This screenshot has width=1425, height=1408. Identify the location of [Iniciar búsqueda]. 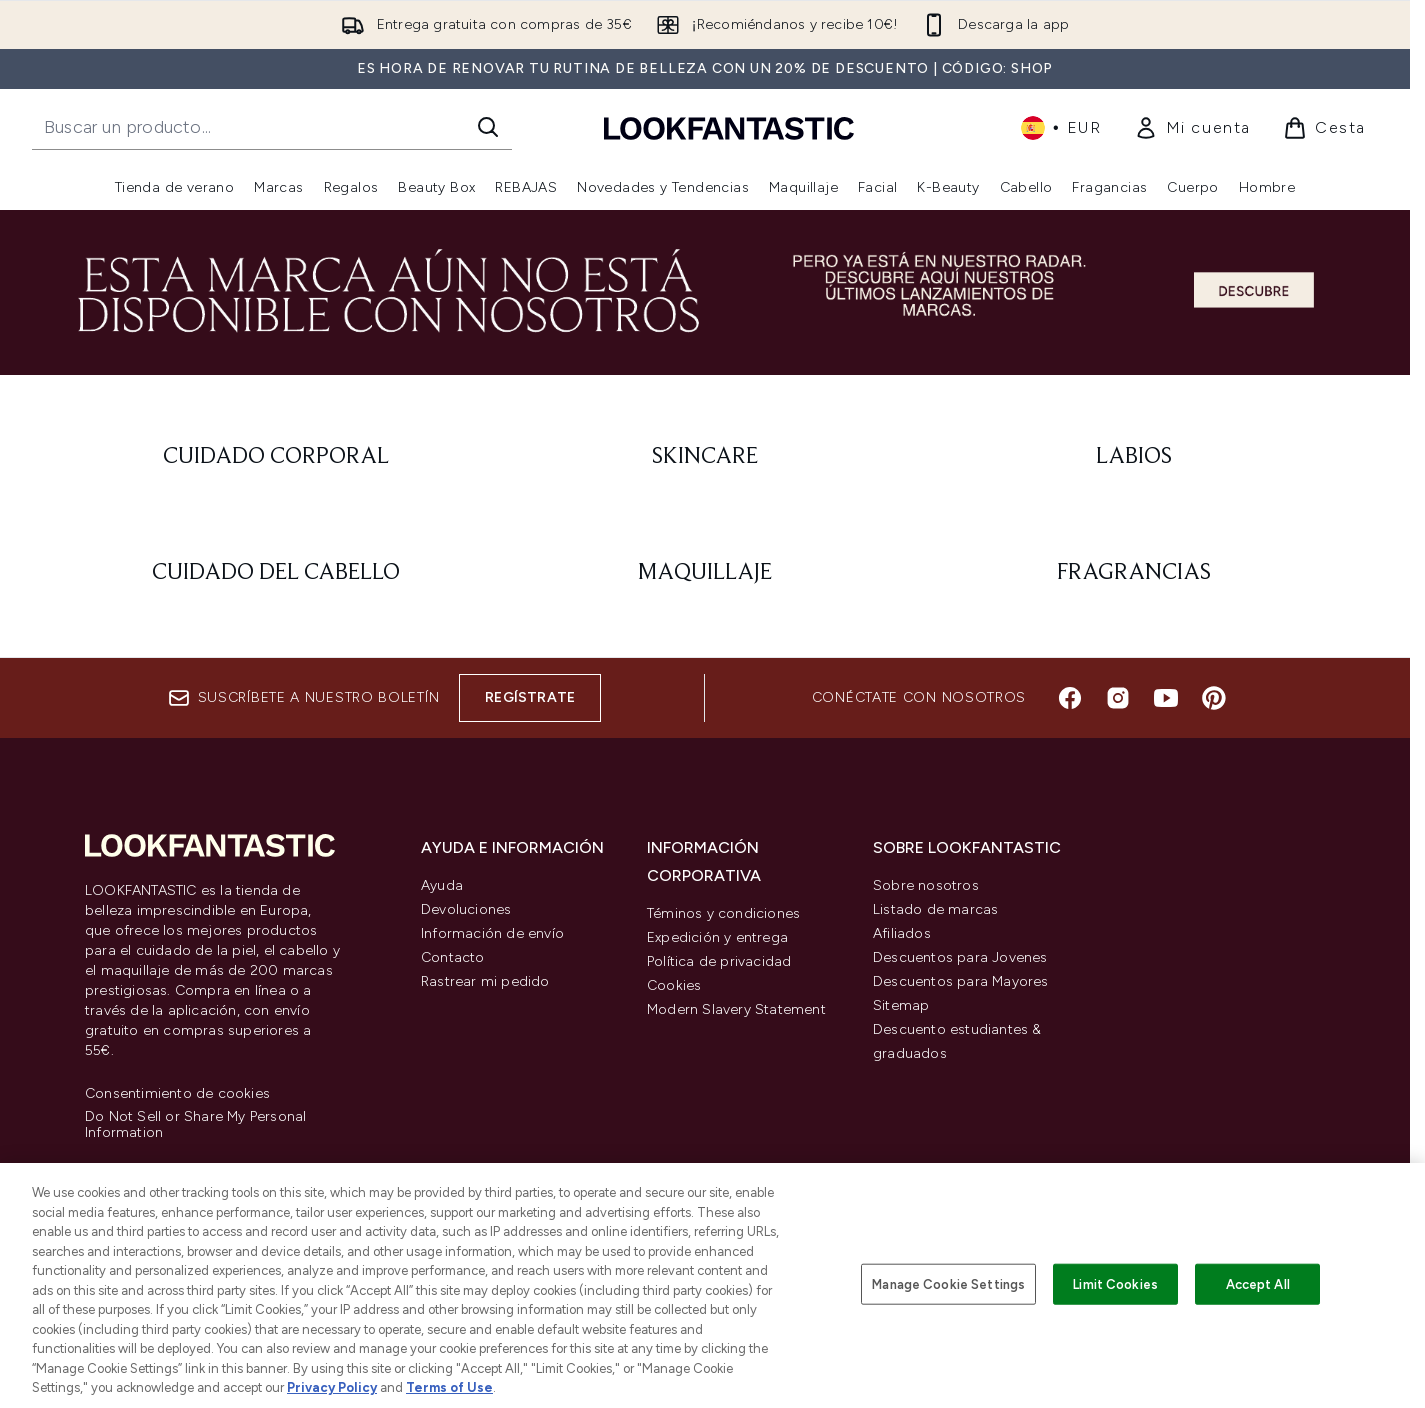
(488, 127).